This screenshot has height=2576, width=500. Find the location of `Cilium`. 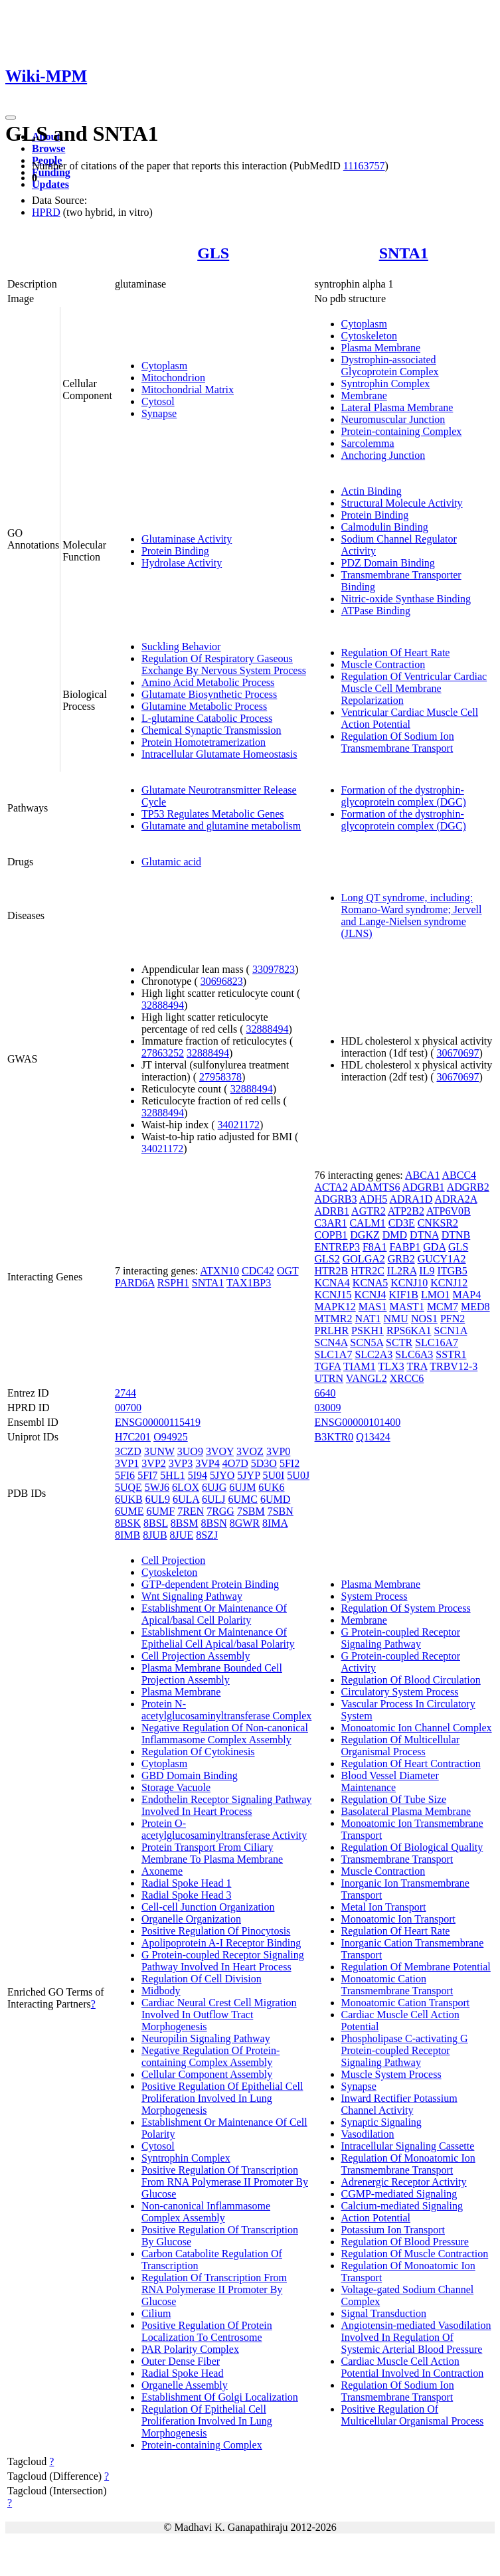

Cilium is located at coordinates (156, 2313).